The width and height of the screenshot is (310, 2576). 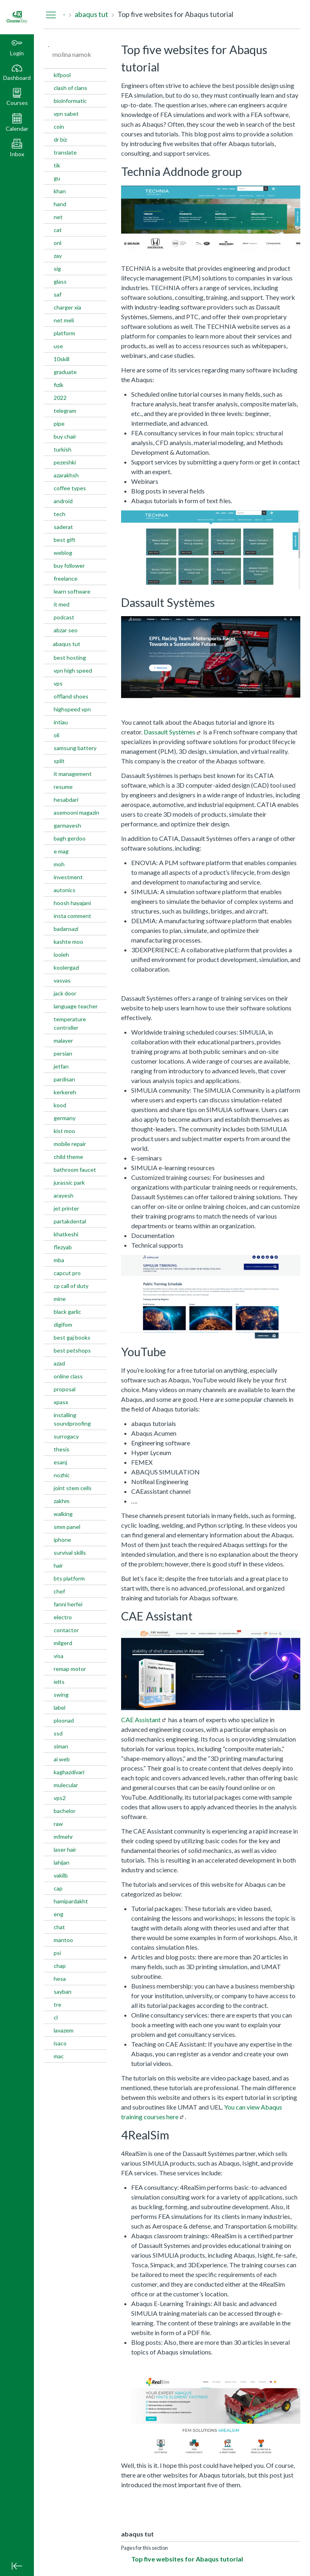 What do you see at coordinates (60, 139) in the screenshot?
I see `dr biz` at bounding box center [60, 139].